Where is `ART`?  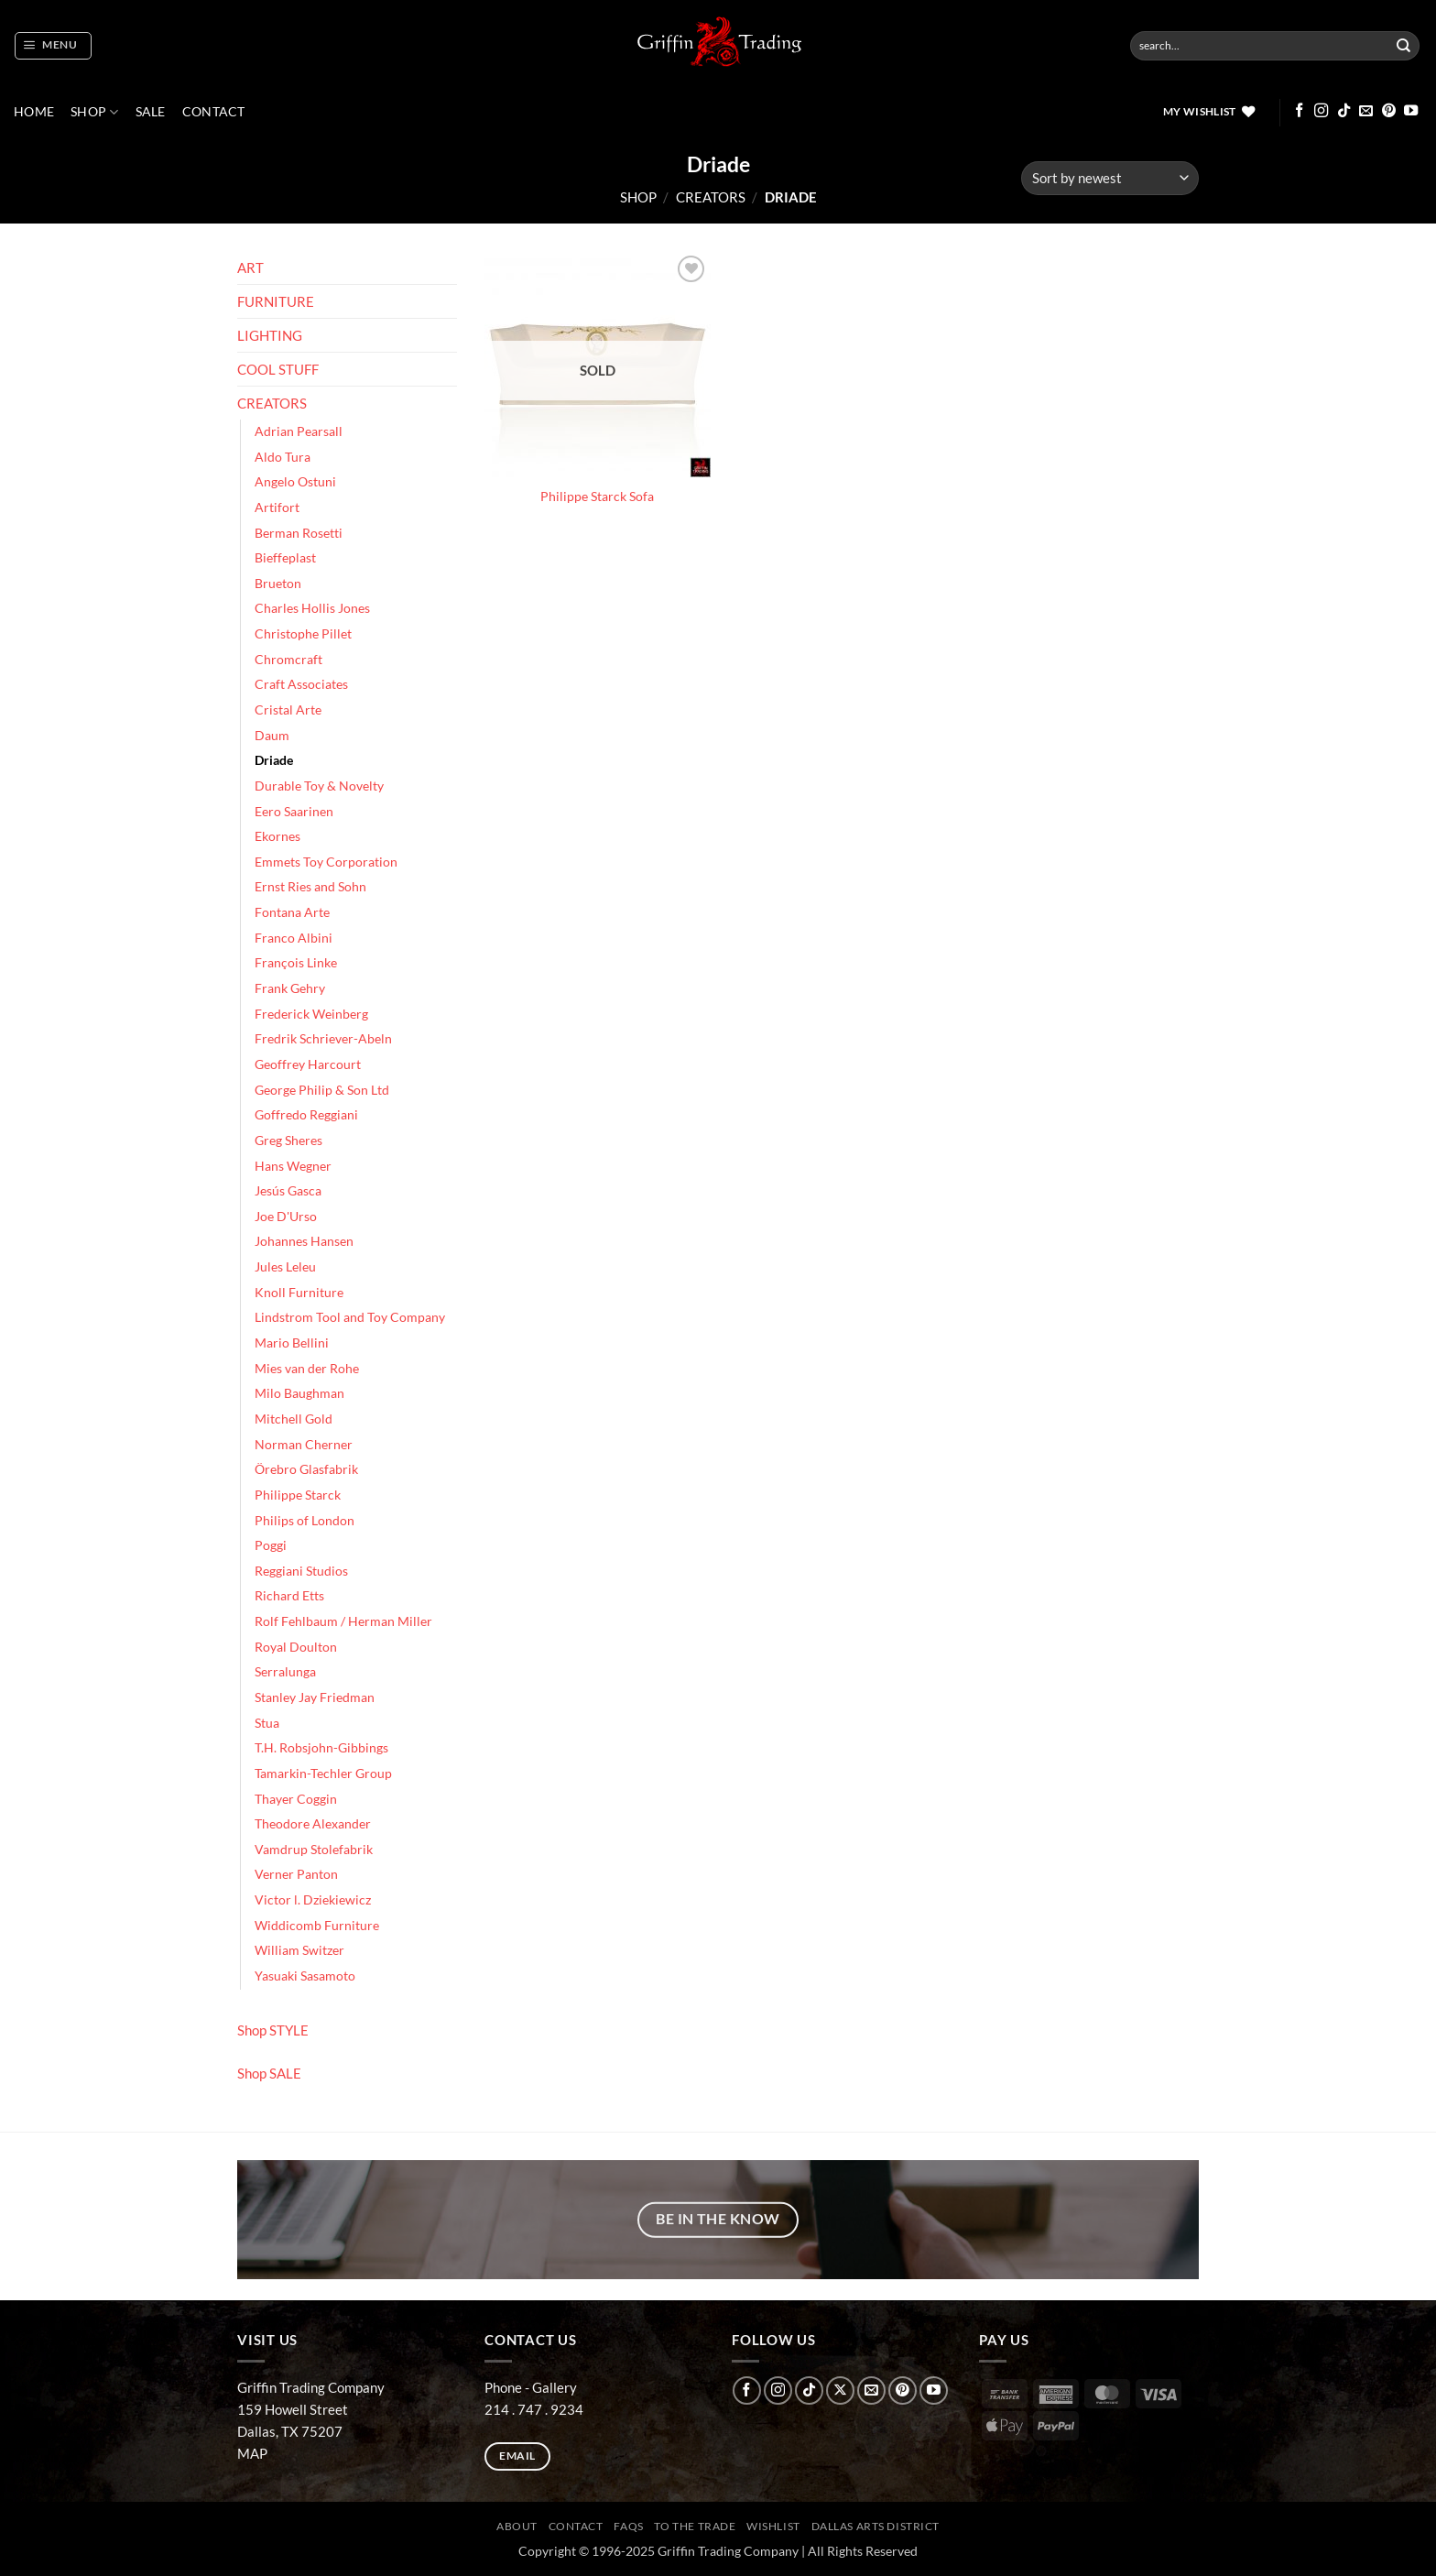 ART is located at coordinates (250, 267).